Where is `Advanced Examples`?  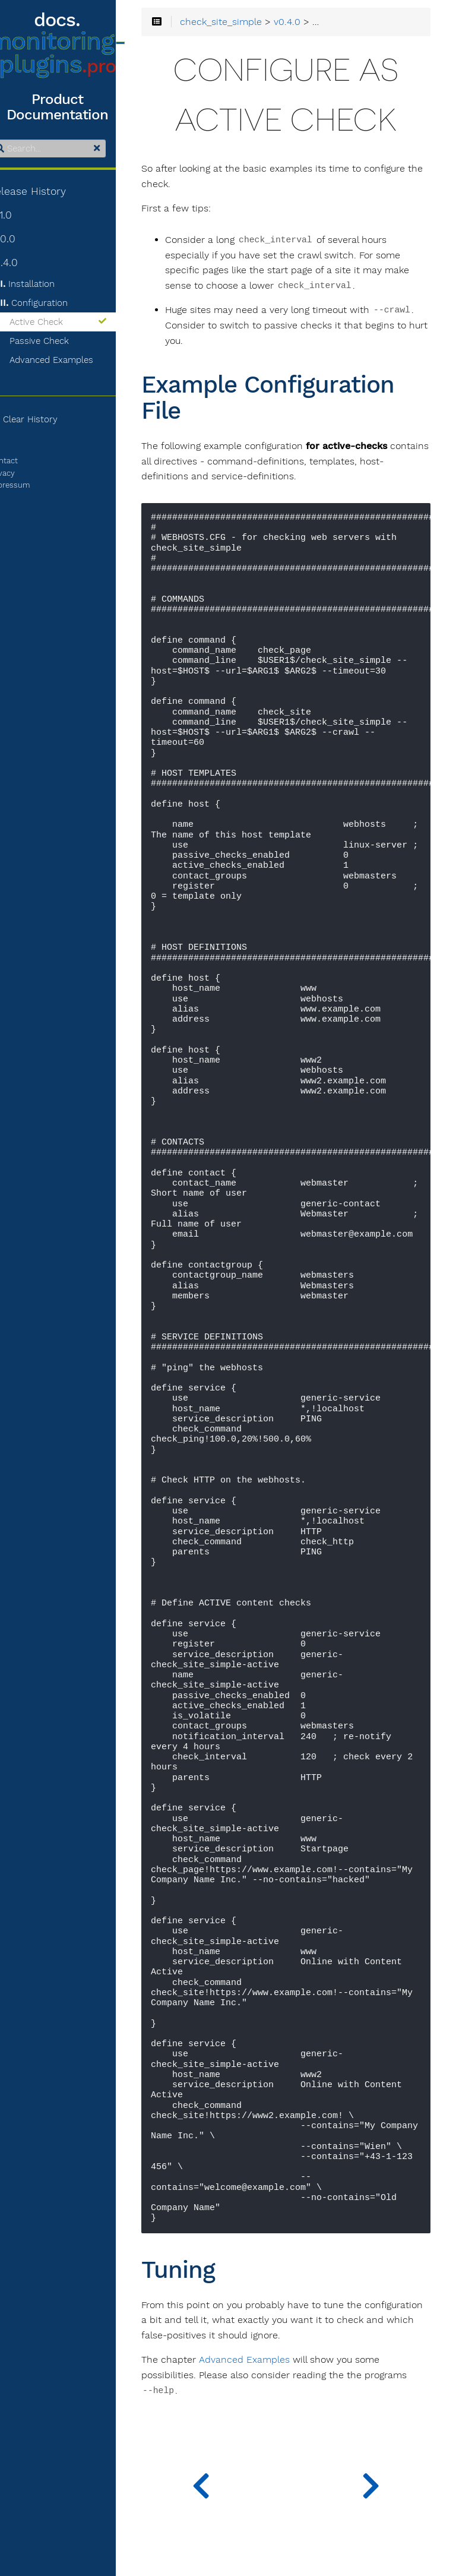
Advanced Examples is located at coordinates (72, 360).